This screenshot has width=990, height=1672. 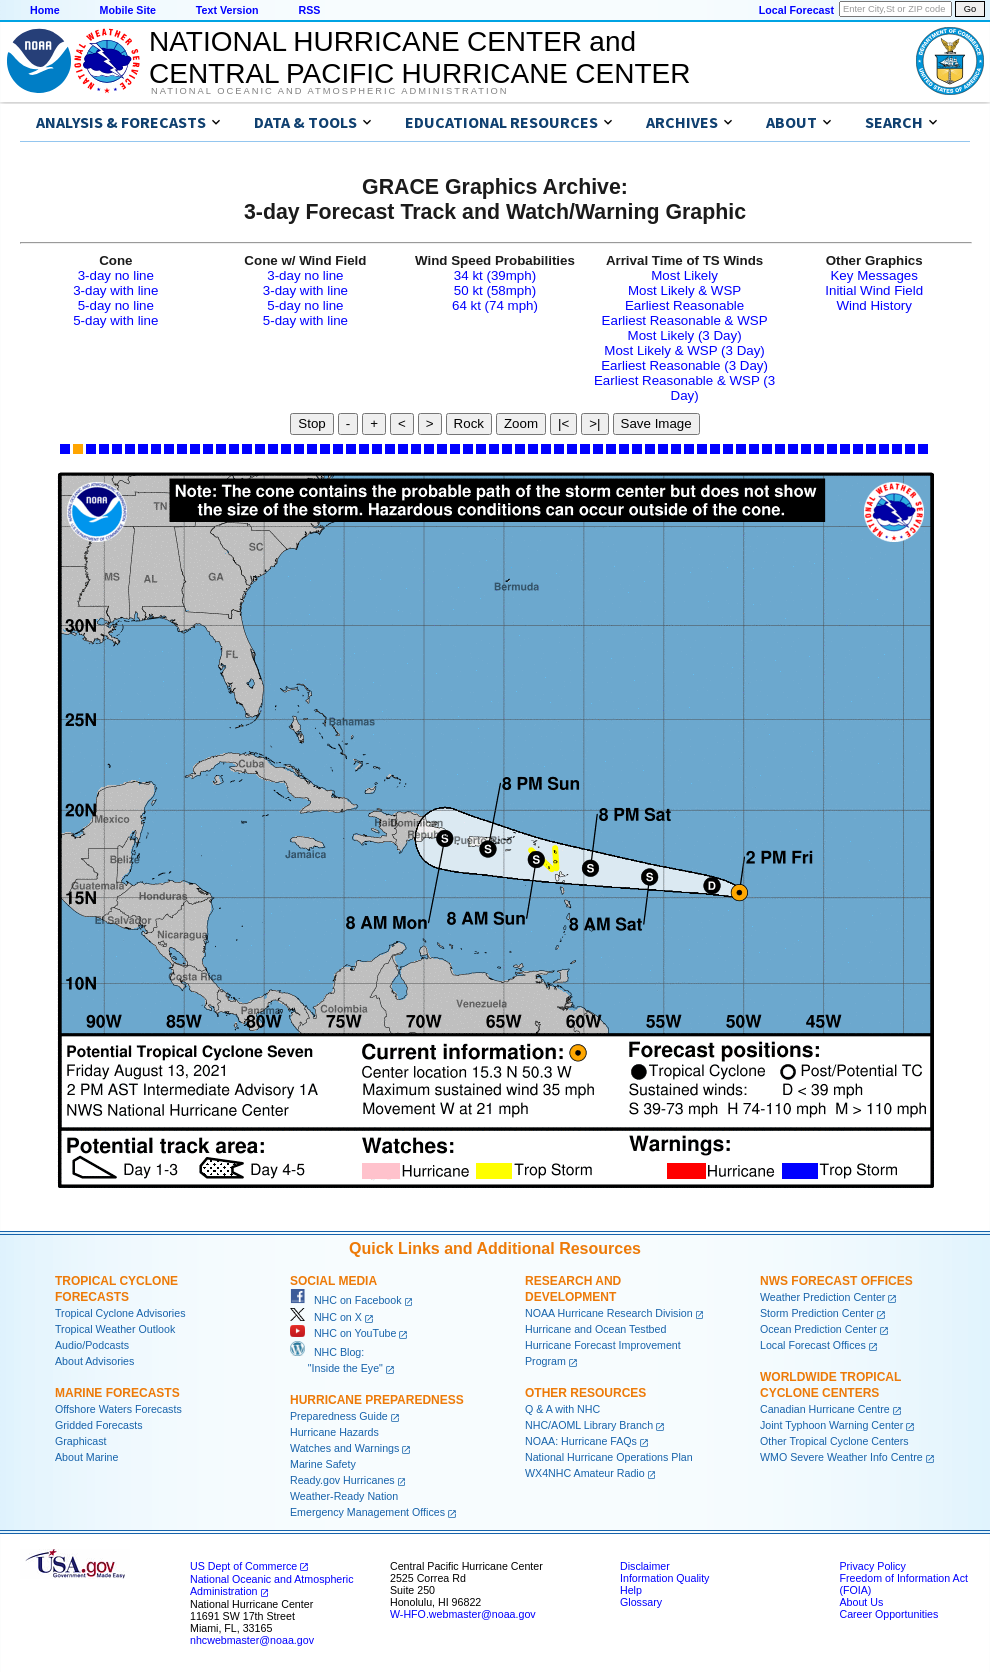 What do you see at coordinates (873, 275) in the screenshot?
I see `Key Messages` at bounding box center [873, 275].